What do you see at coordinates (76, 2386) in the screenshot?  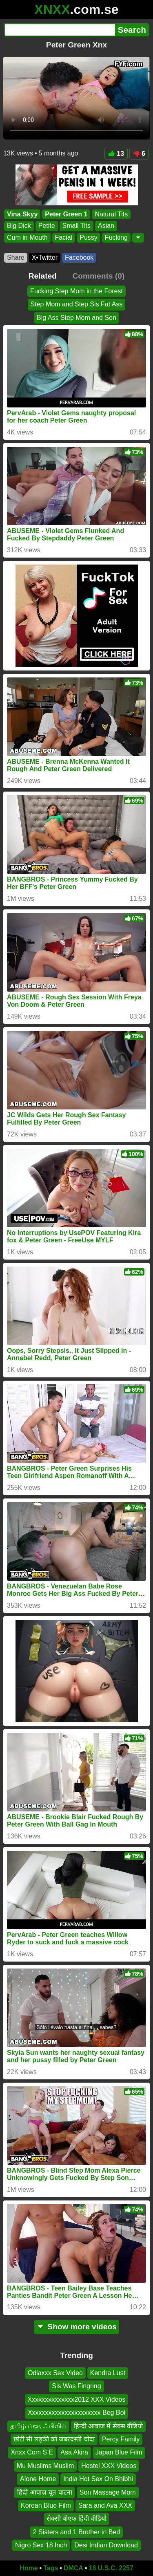 I see `Sis Was Fingring` at bounding box center [76, 2386].